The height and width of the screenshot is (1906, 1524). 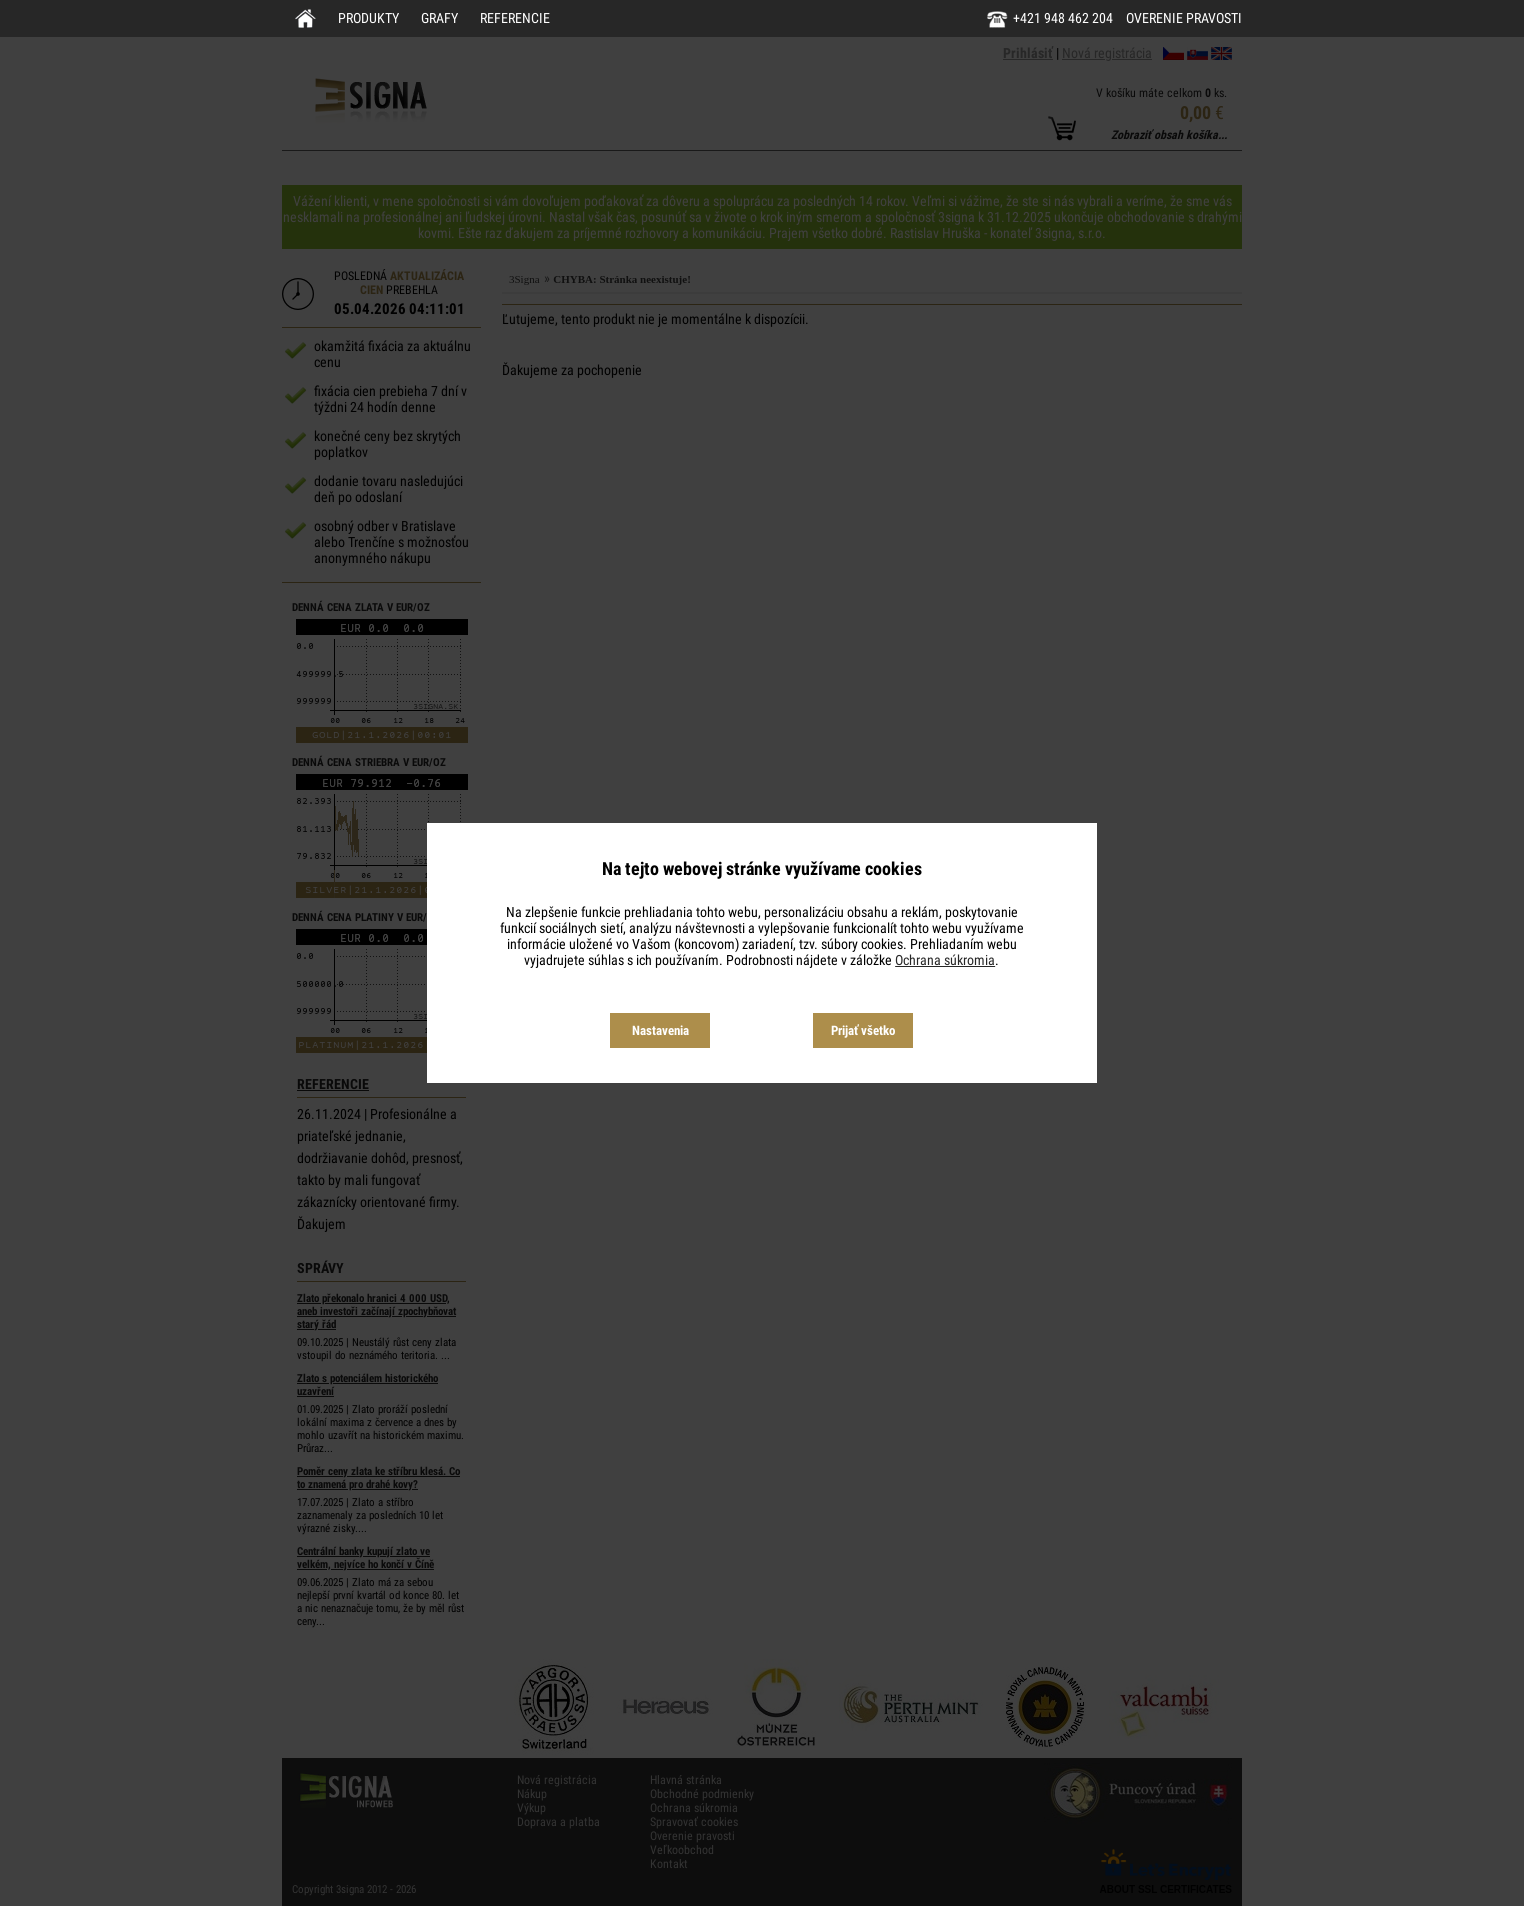 I want to click on Prijať všetko, so click(x=863, y=1030).